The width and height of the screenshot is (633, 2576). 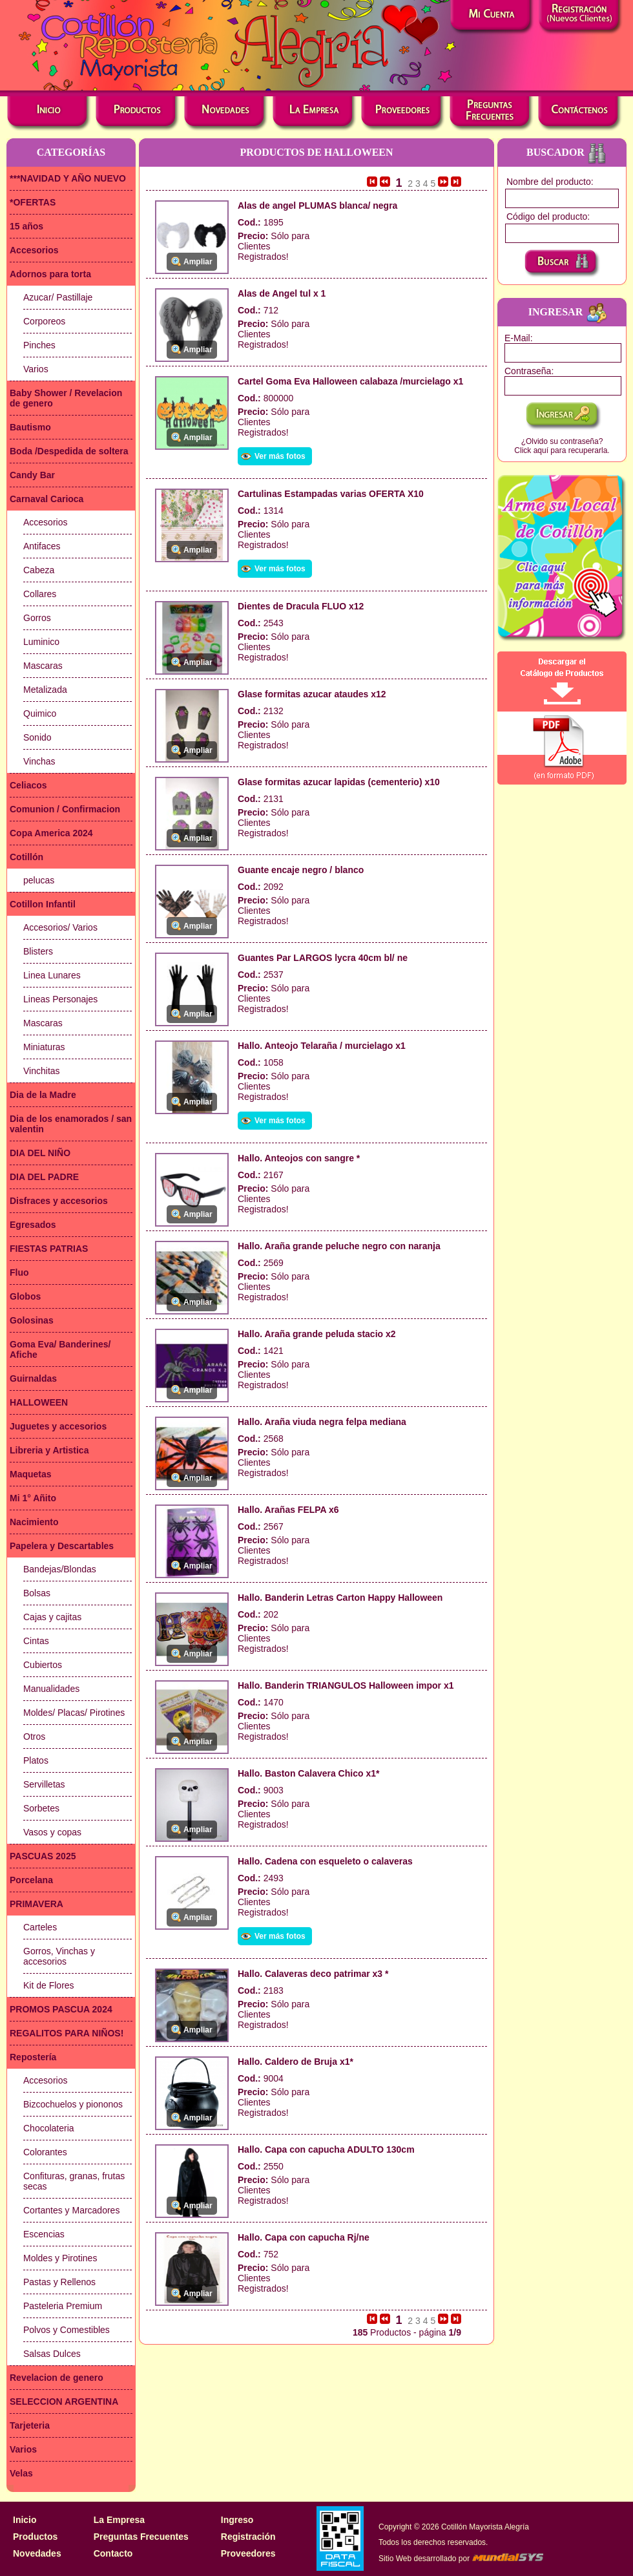 I want to click on PRIMAVERA, so click(x=36, y=1904).